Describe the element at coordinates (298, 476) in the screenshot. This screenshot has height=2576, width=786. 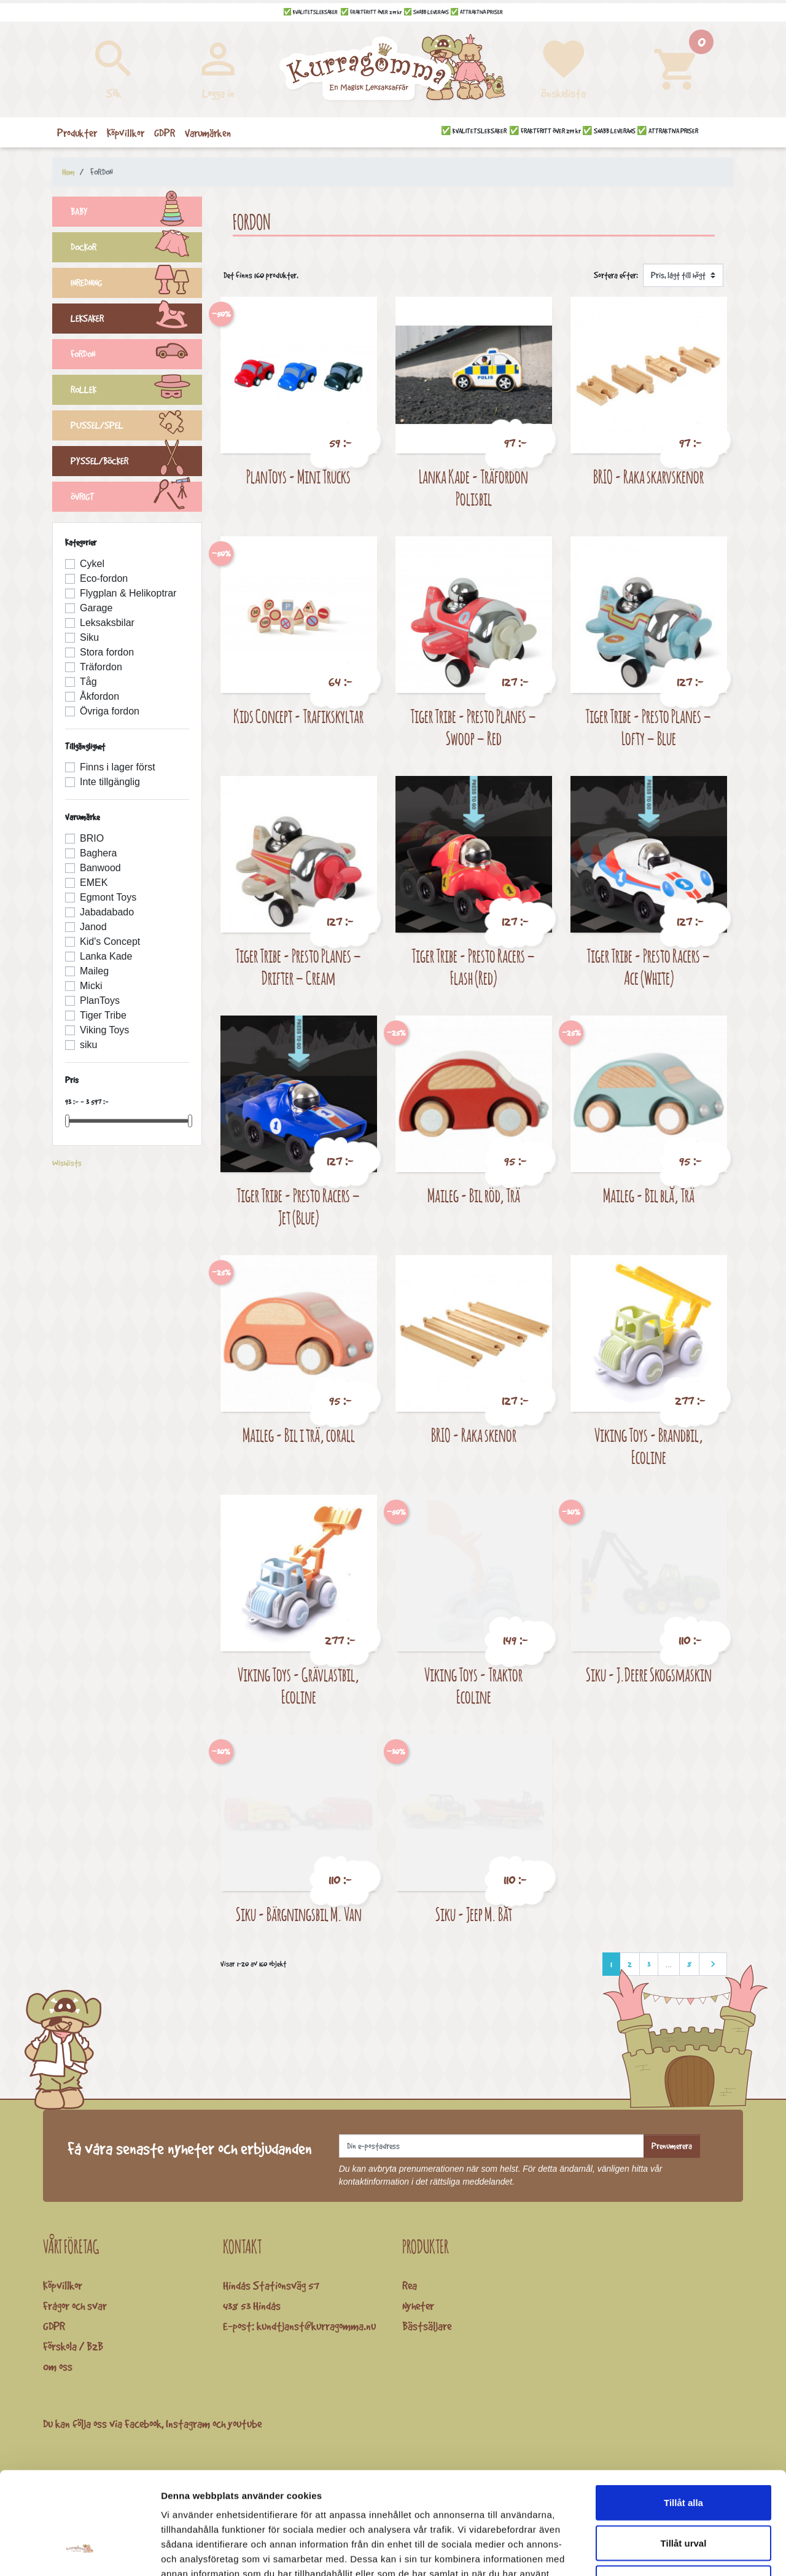
I see `PlanToys - Mini Trucks` at that location.